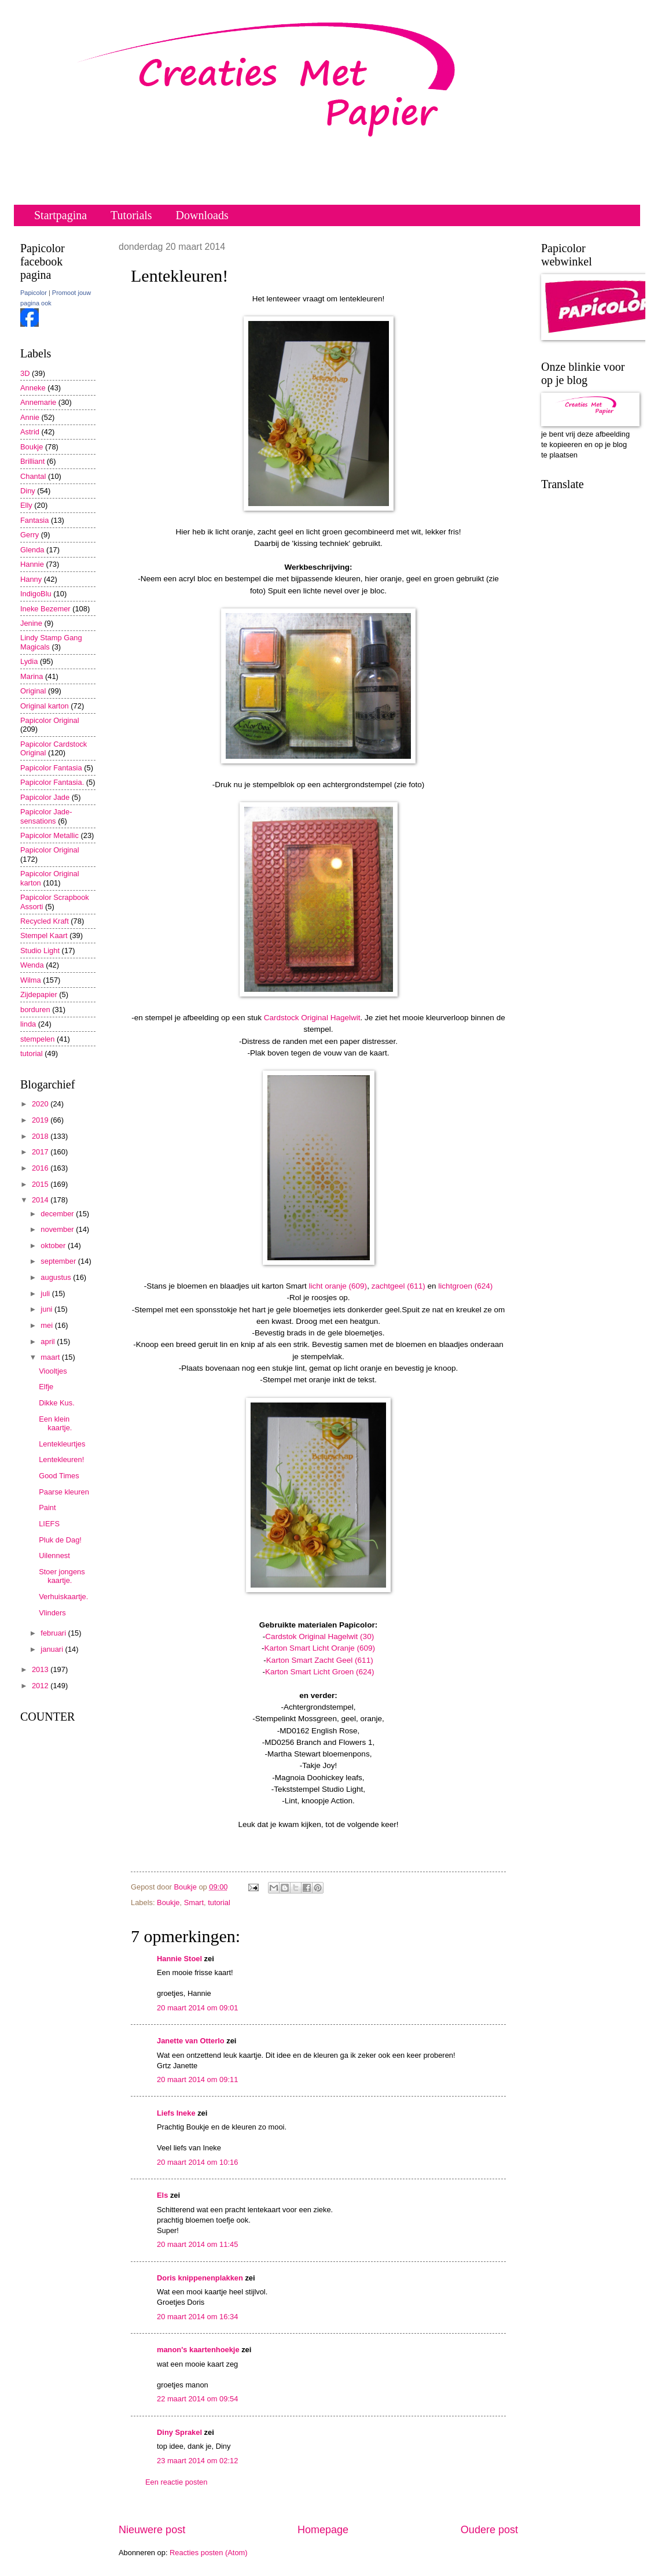  I want to click on Zijdepapier, so click(38, 994).